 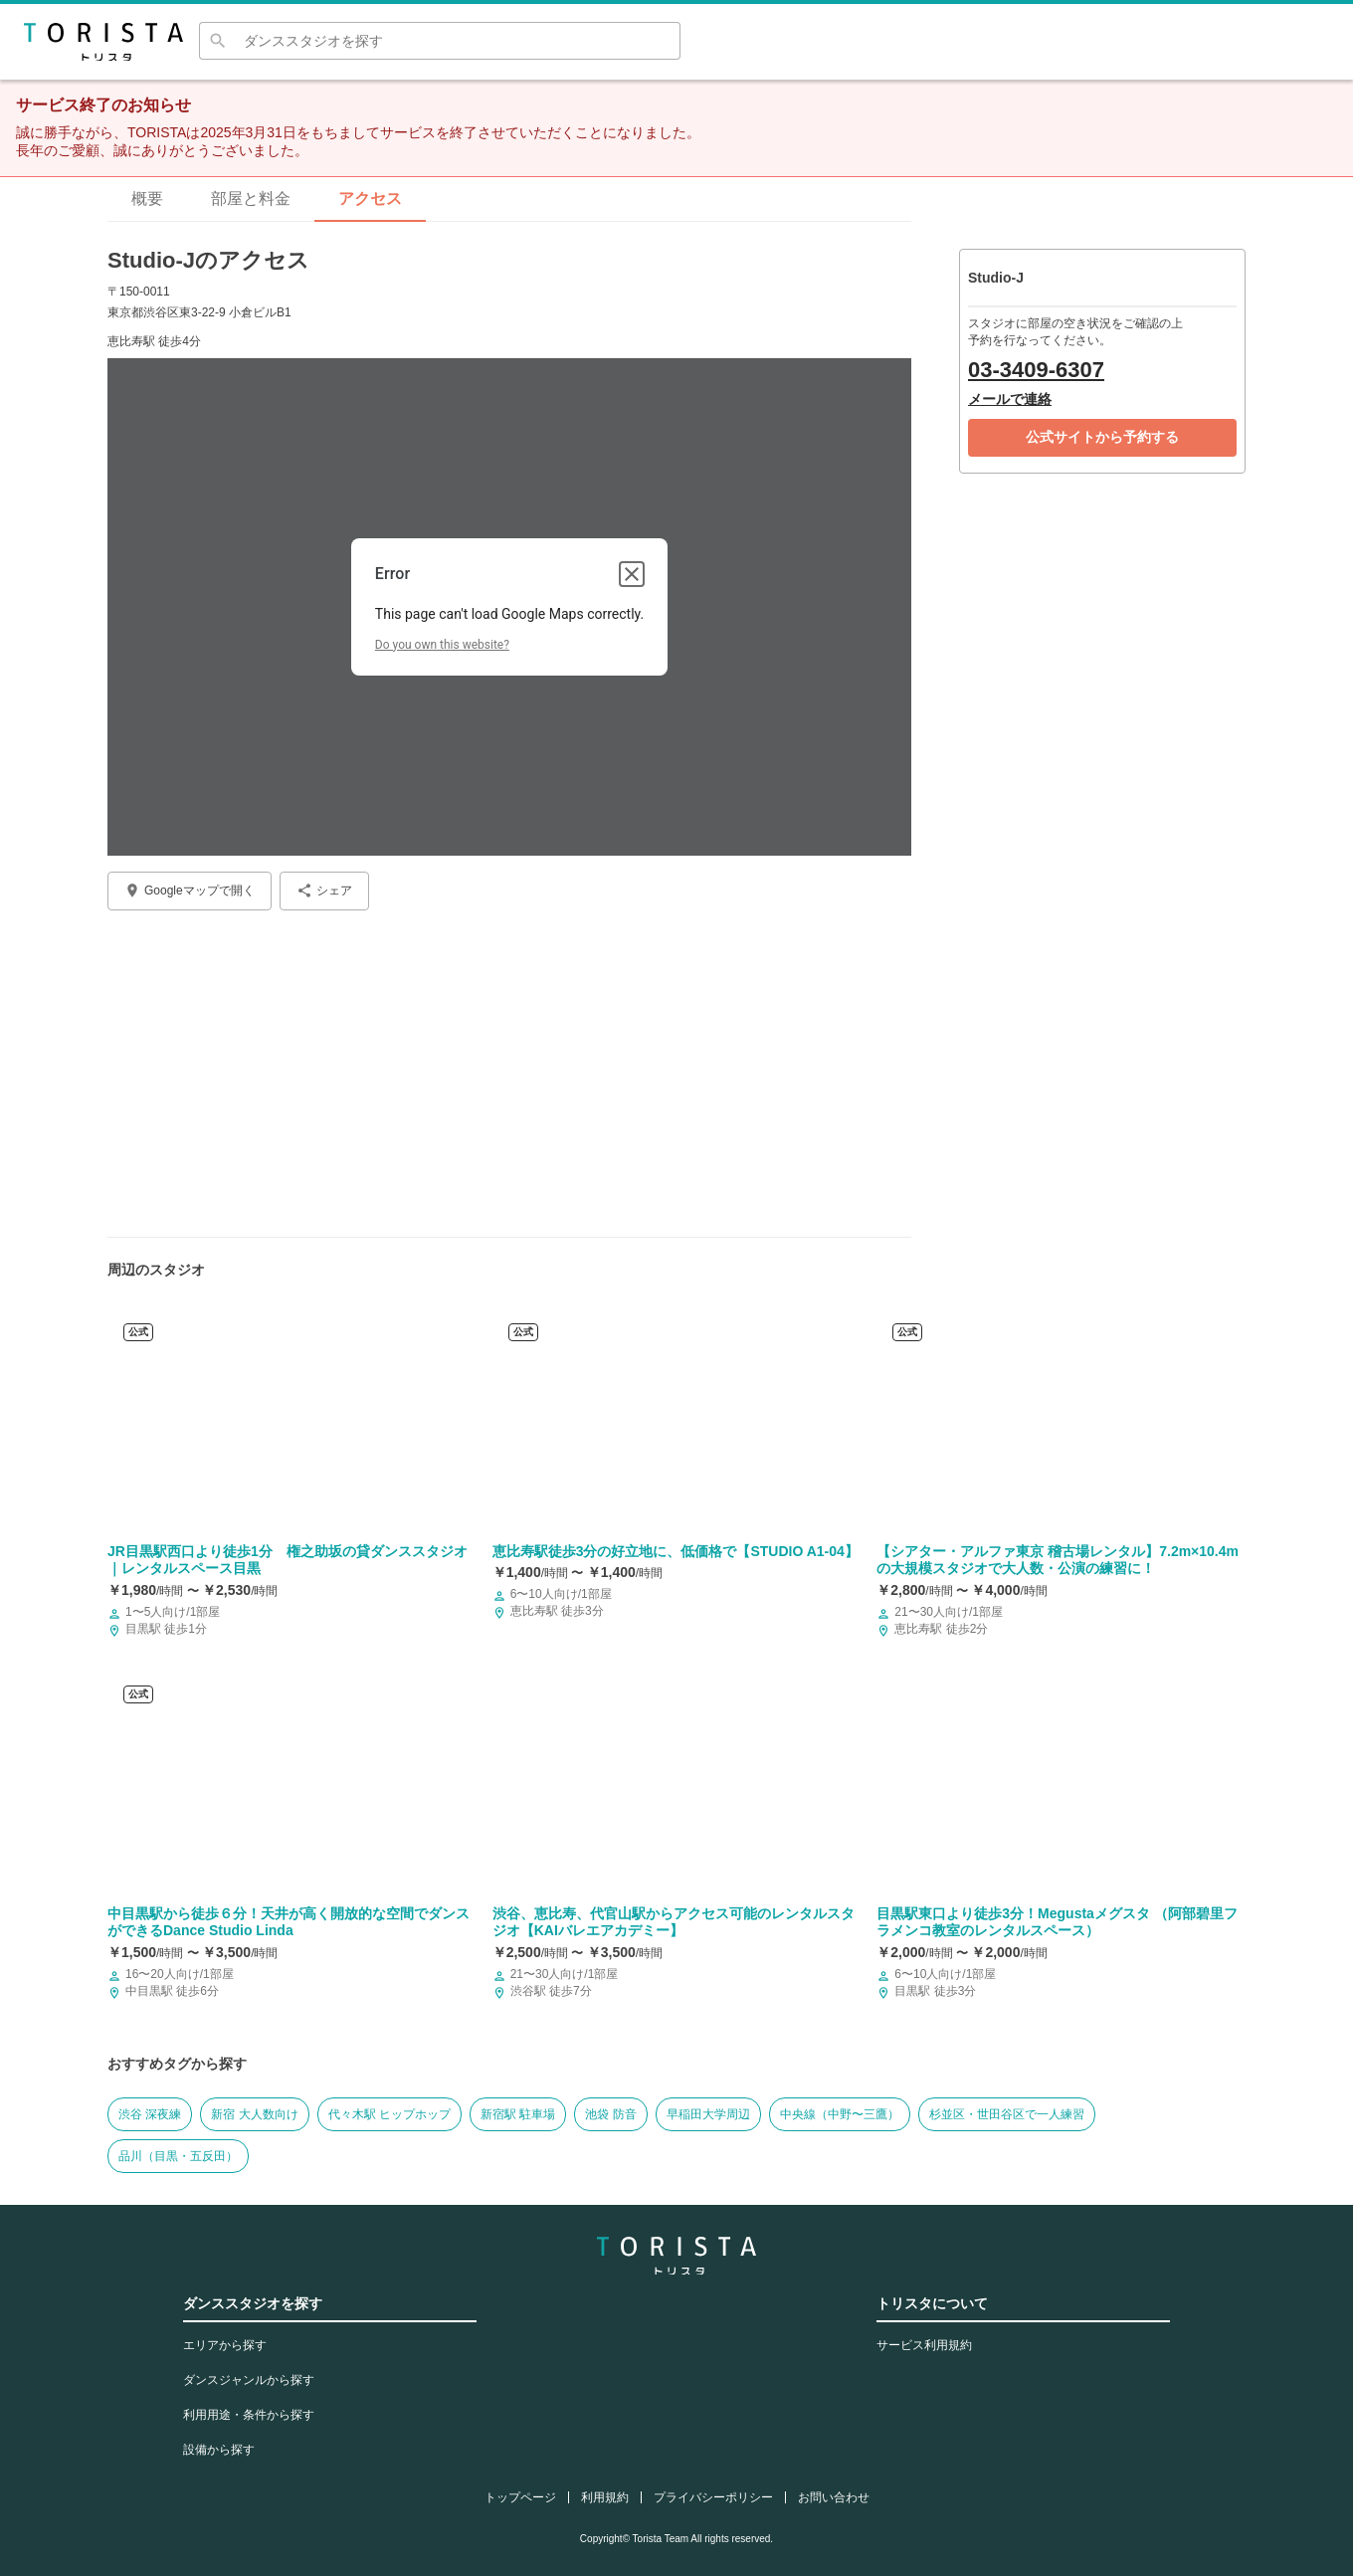 I want to click on 杉並区・世田谷区で一人練習, so click(x=1006, y=2114).